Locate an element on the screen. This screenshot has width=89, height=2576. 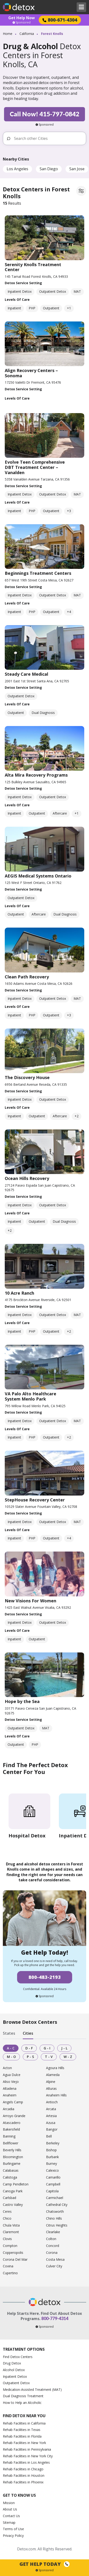
Calexico is located at coordinates (52, 2171).